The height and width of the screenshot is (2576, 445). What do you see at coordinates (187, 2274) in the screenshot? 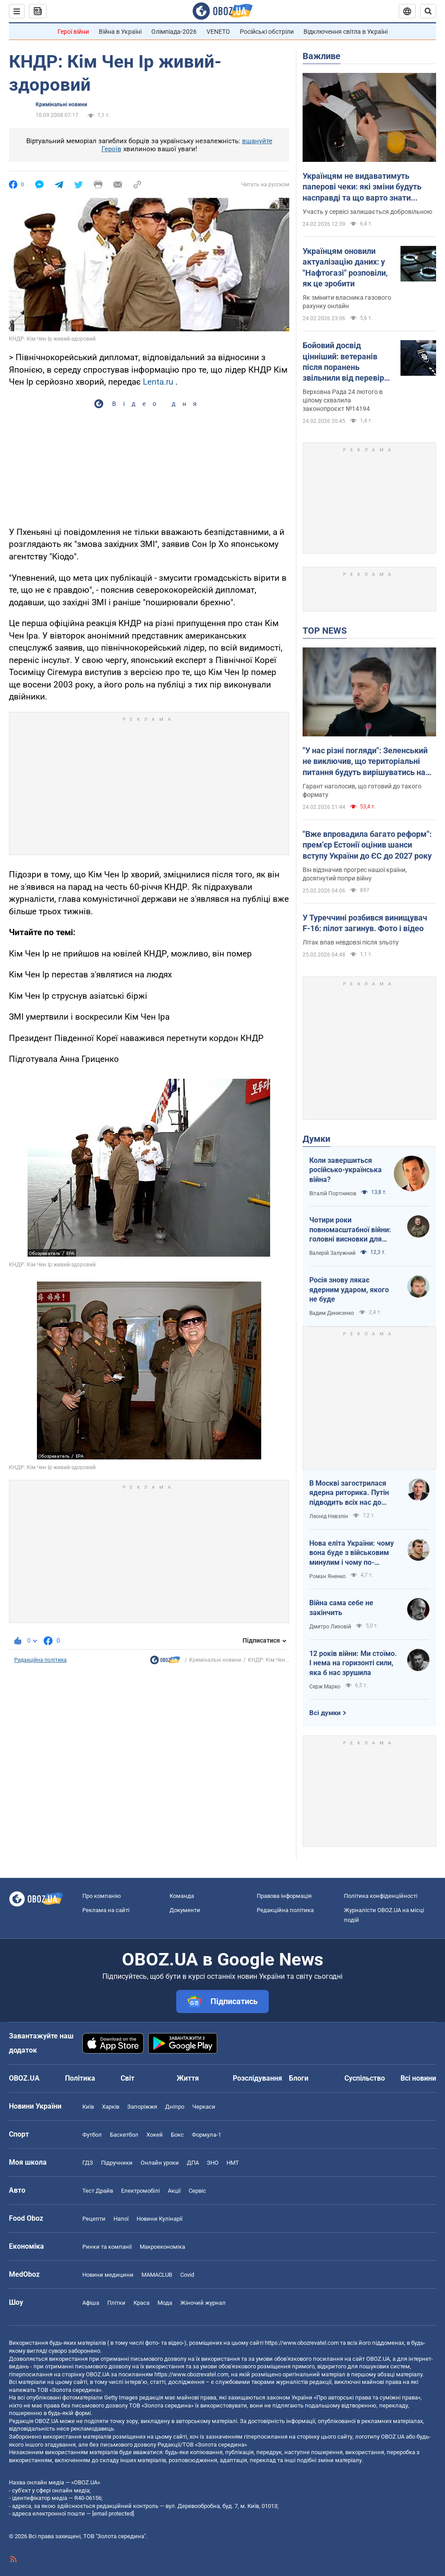
I see `Covid` at bounding box center [187, 2274].